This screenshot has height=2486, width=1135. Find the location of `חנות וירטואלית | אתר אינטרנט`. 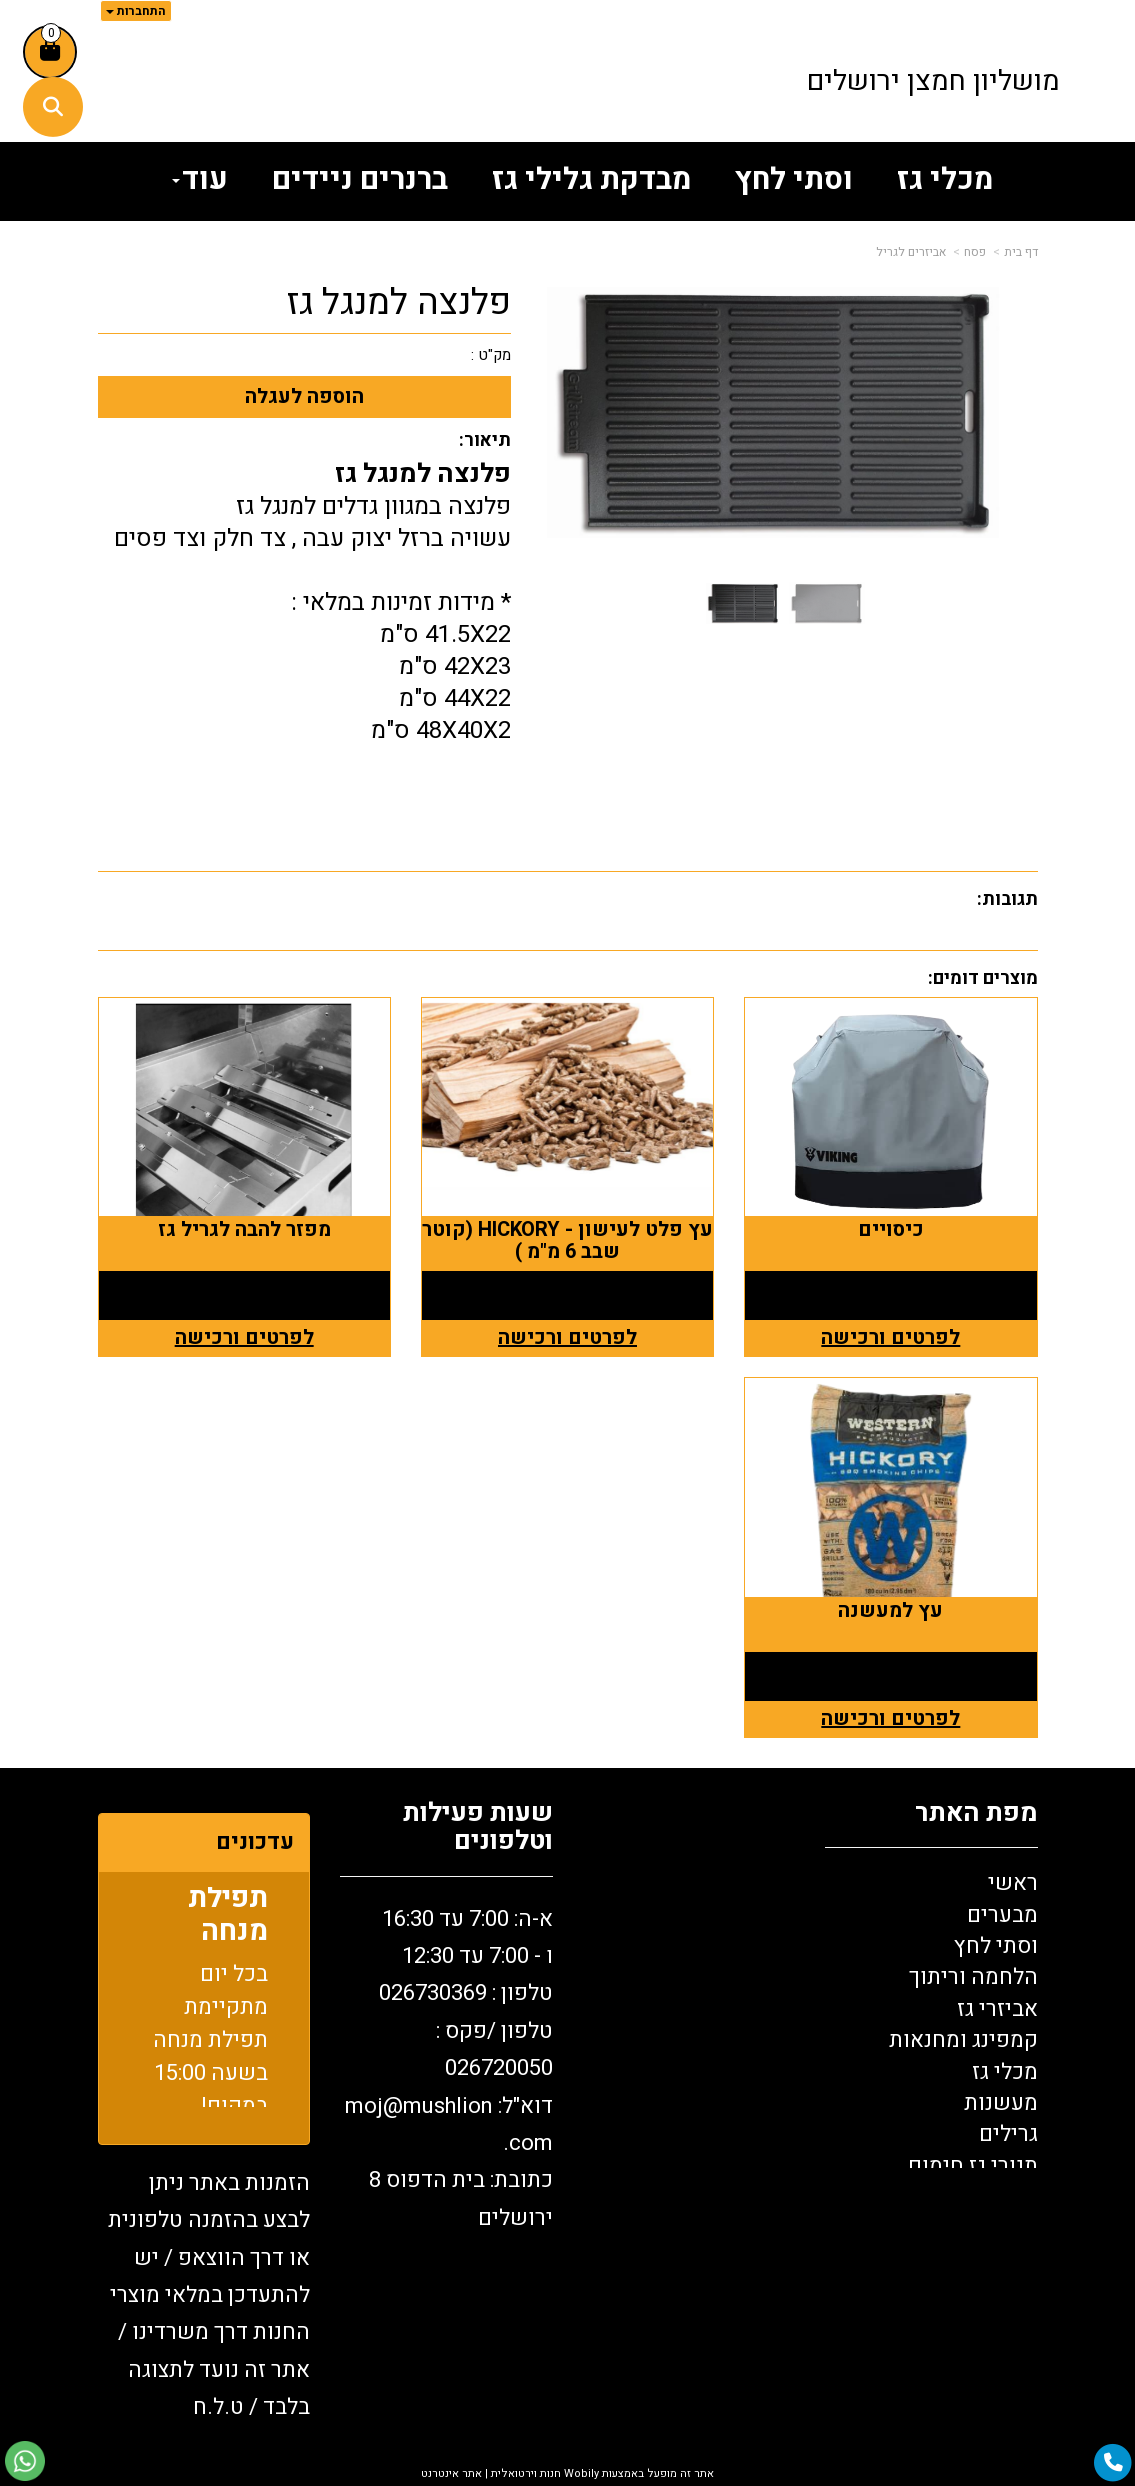

חנות וירטואלית | אתר אינטרנט is located at coordinates (491, 2473).